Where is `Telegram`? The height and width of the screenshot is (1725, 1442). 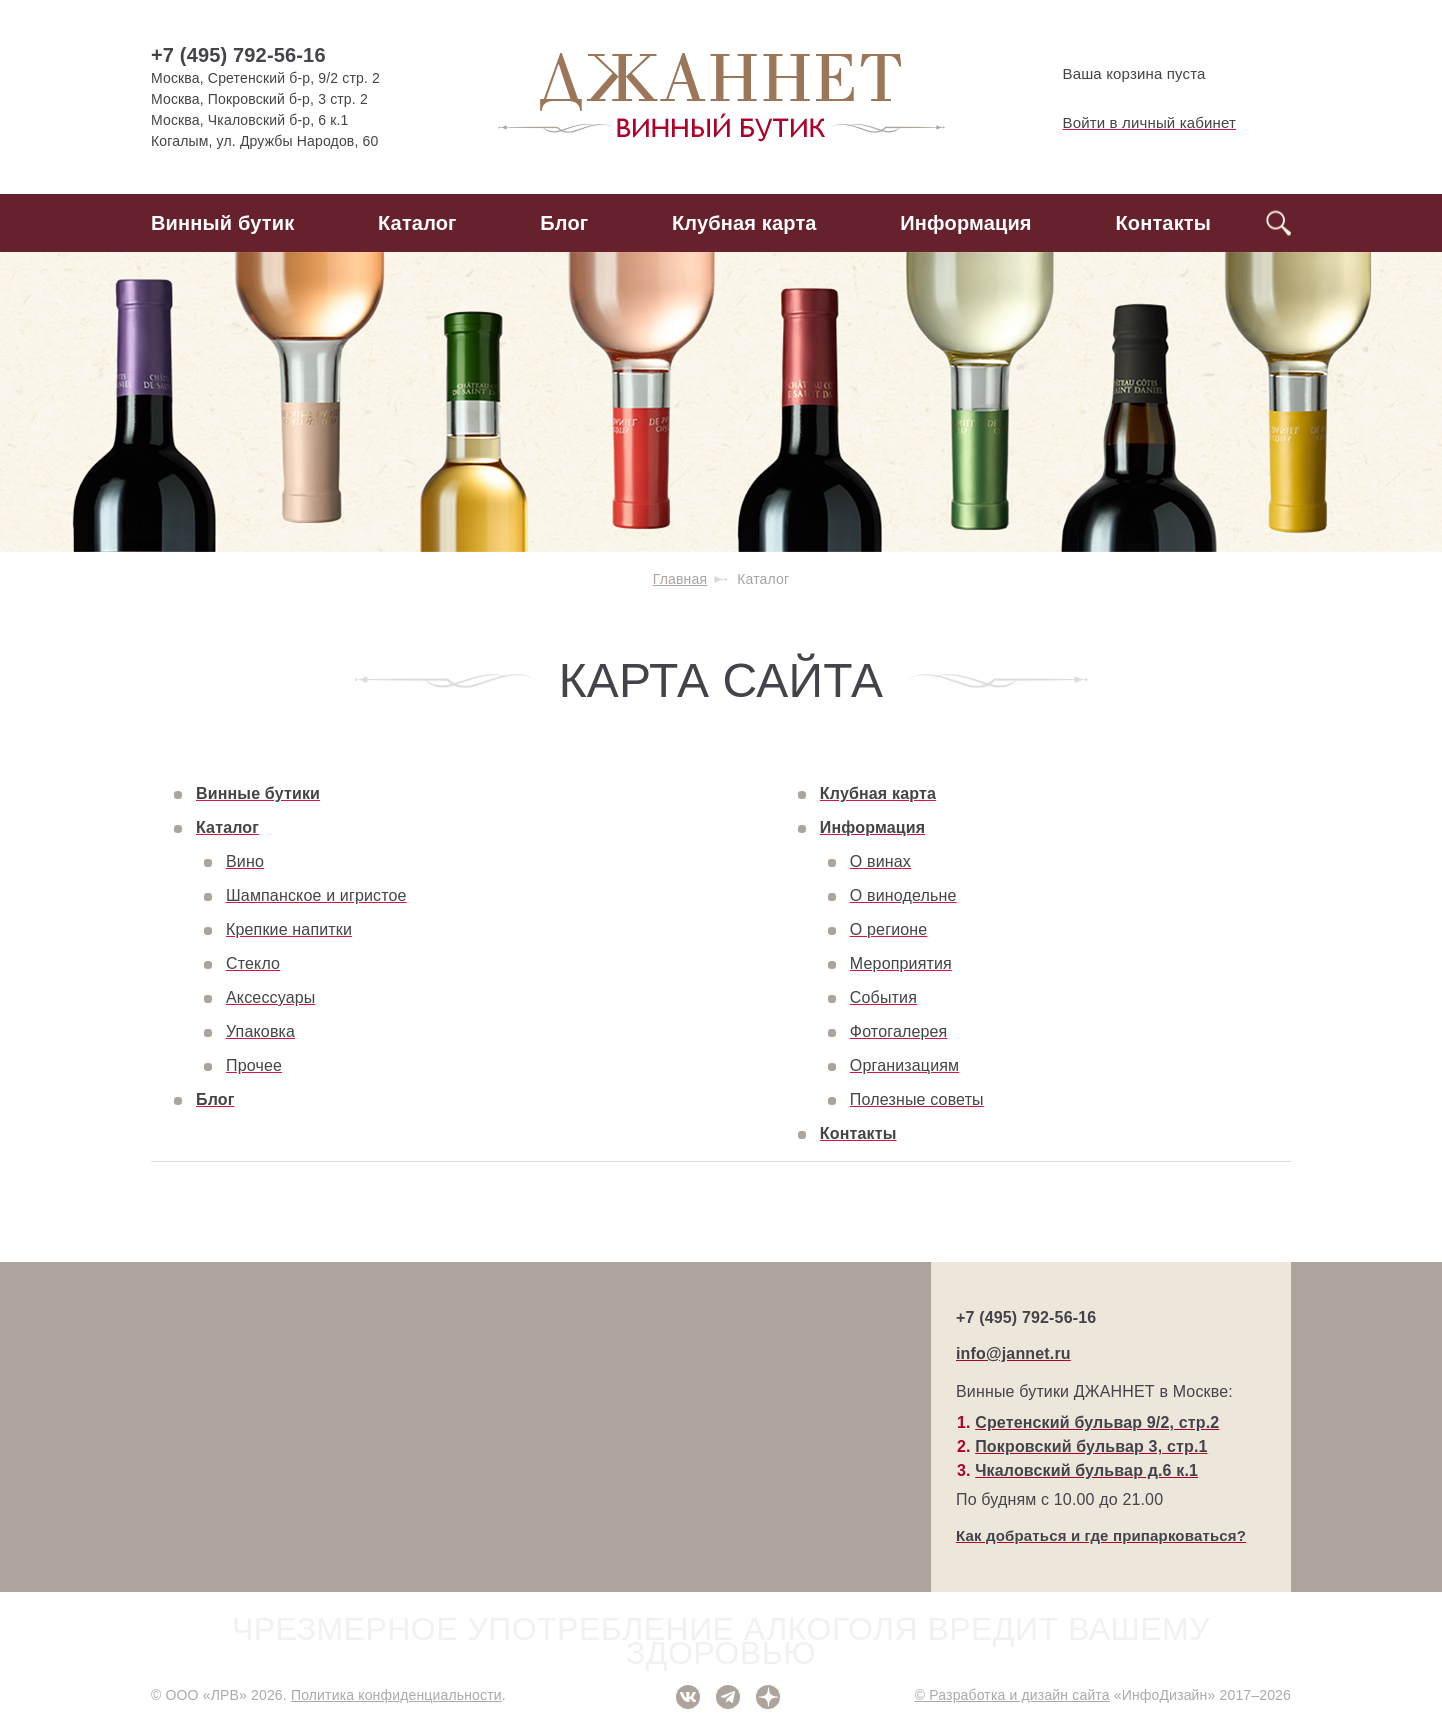 Telegram is located at coordinates (728, 1697).